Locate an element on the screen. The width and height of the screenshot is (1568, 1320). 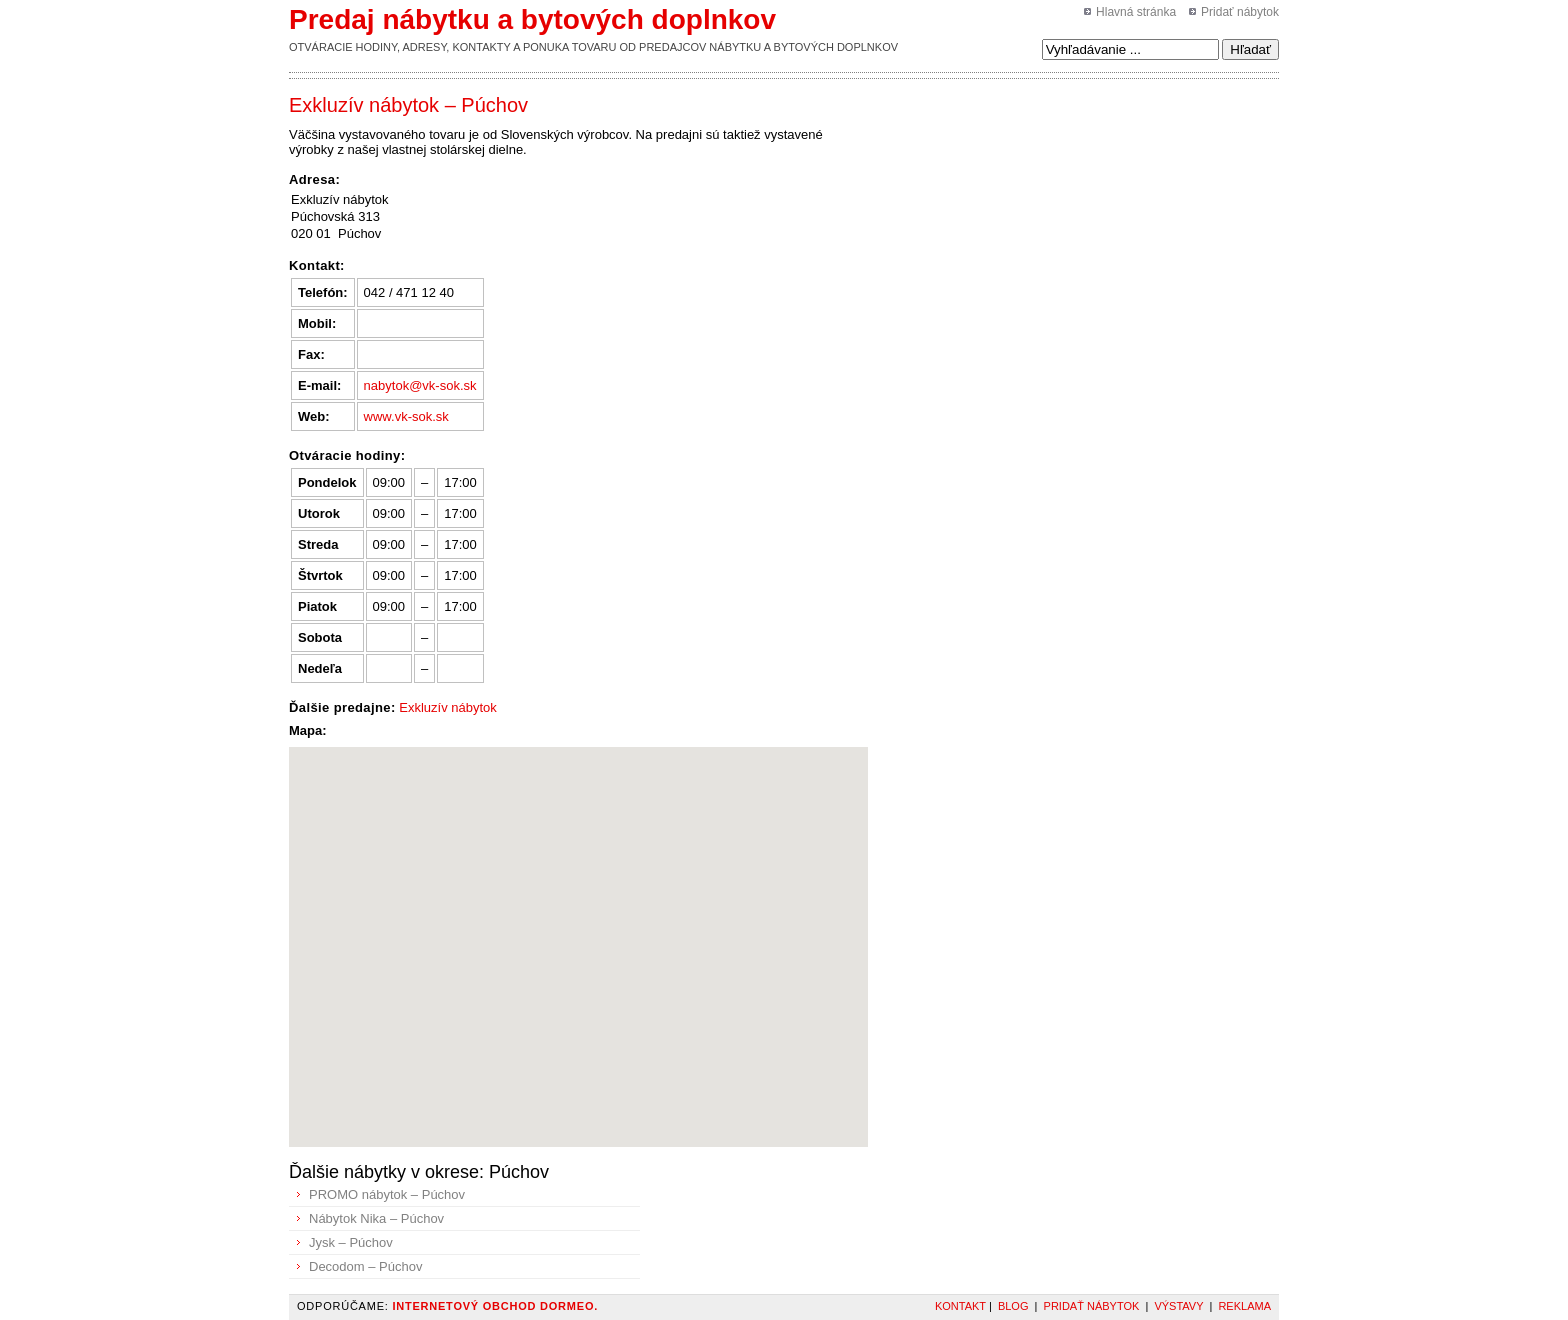
Exkluzív nábytok is located at coordinates (448, 707).